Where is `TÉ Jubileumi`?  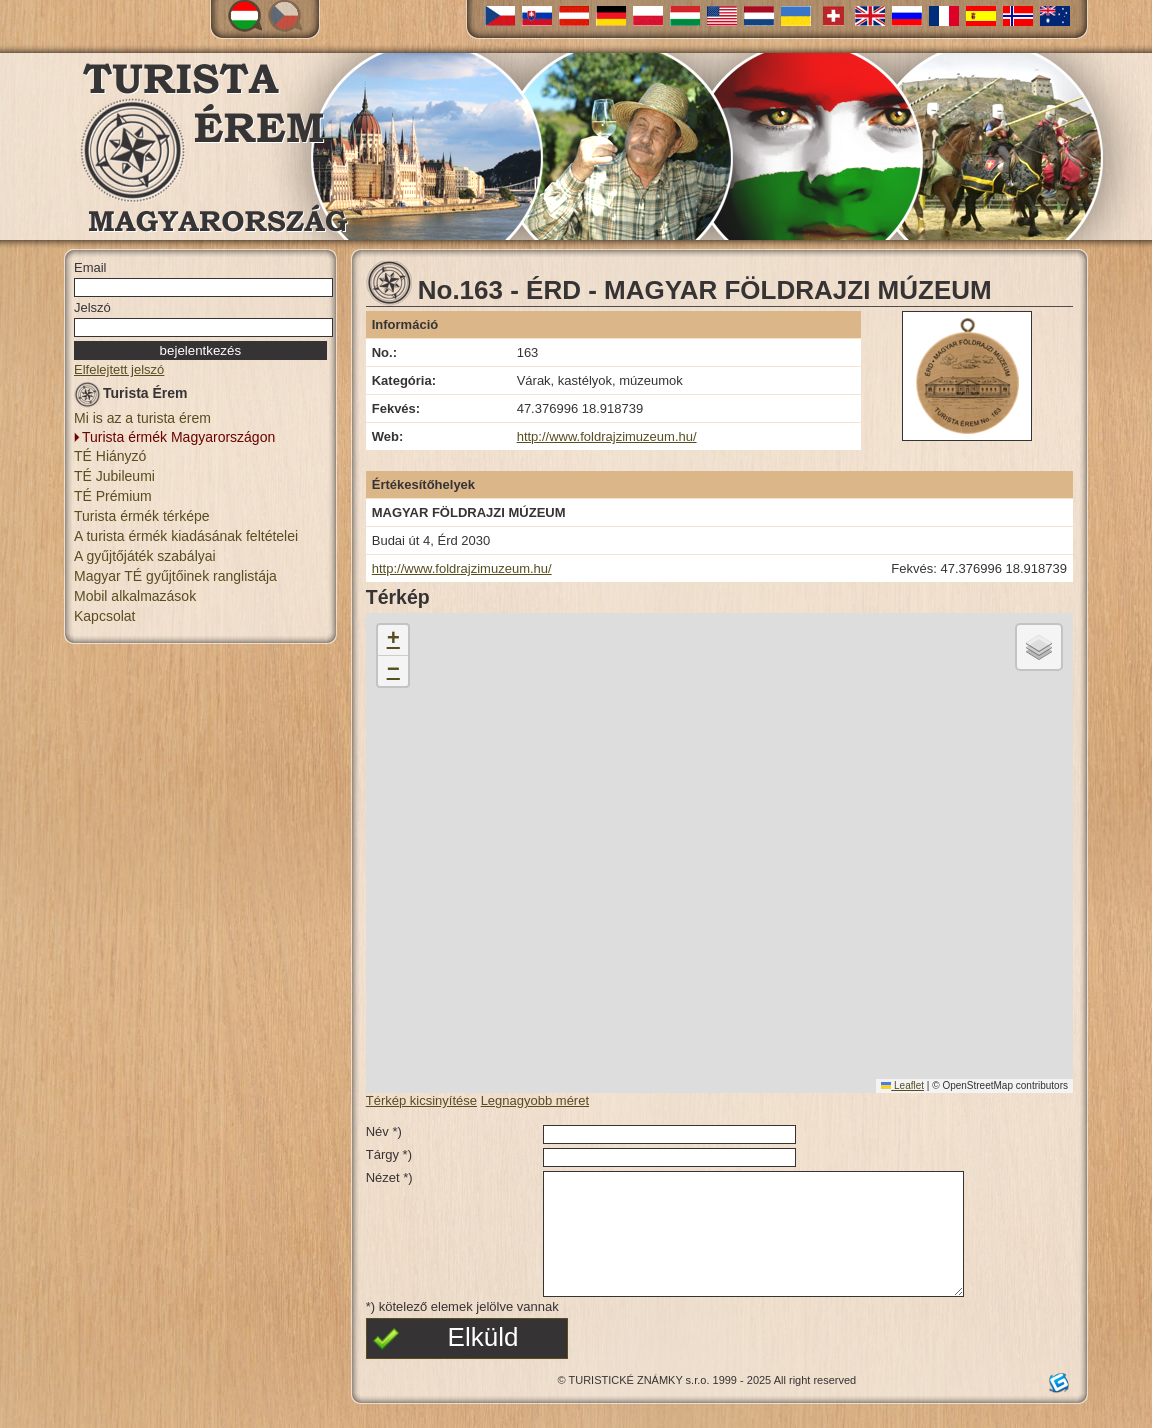 TÉ Jubileumi is located at coordinates (114, 476).